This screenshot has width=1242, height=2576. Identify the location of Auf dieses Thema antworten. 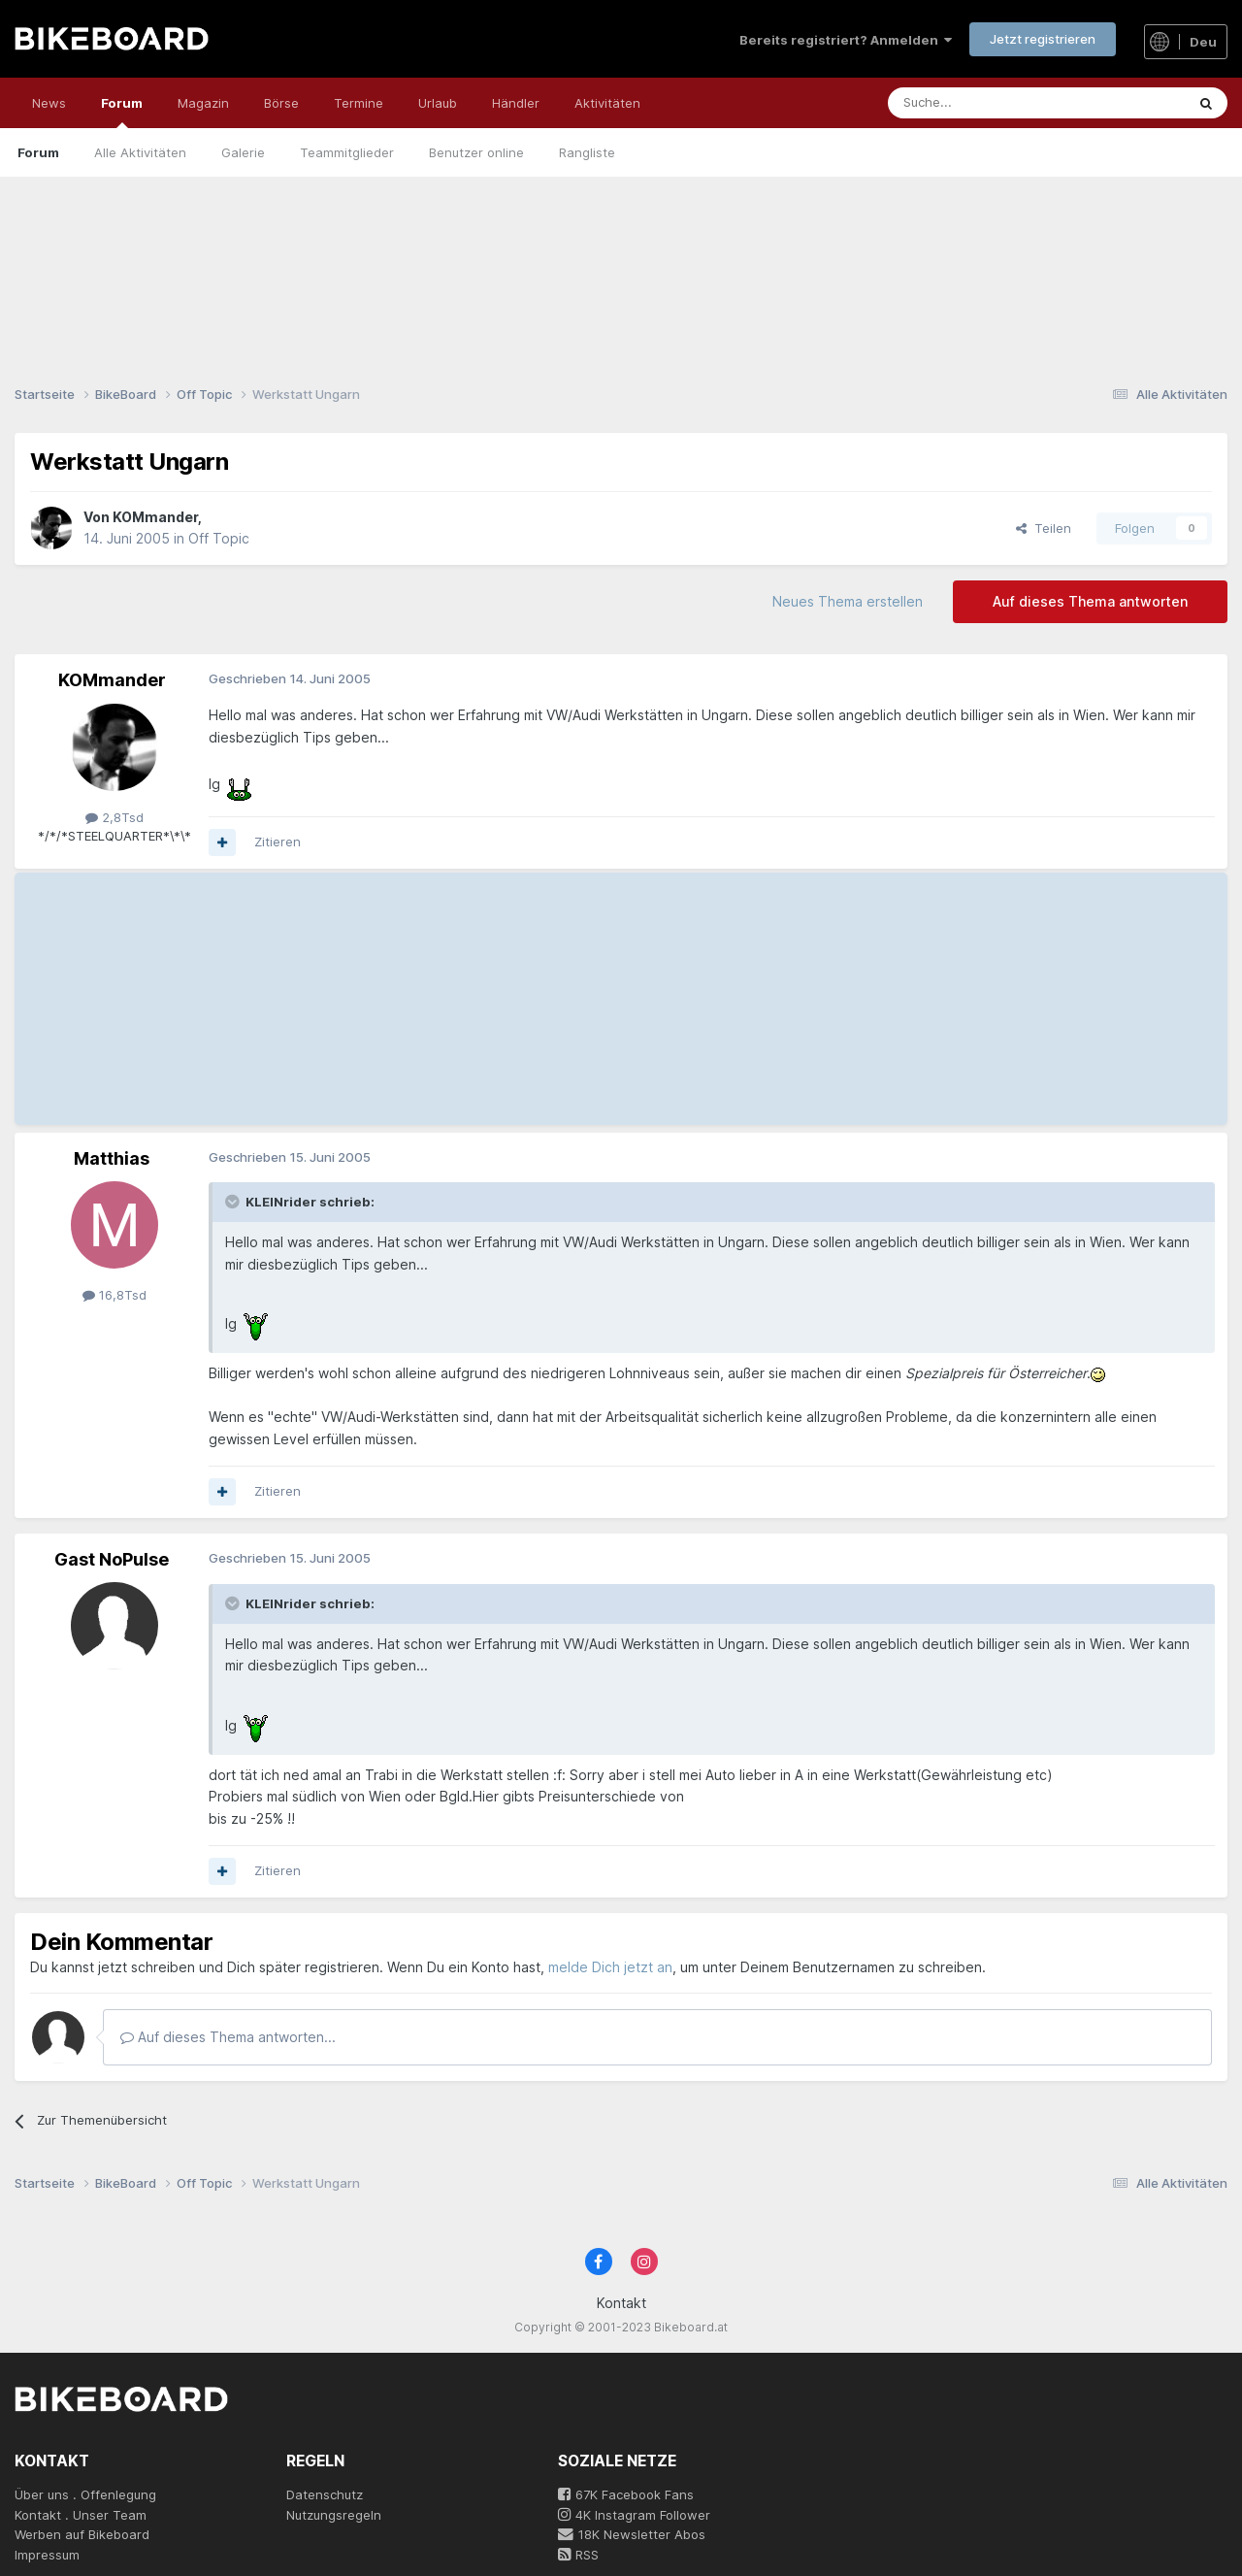
(1090, 601).